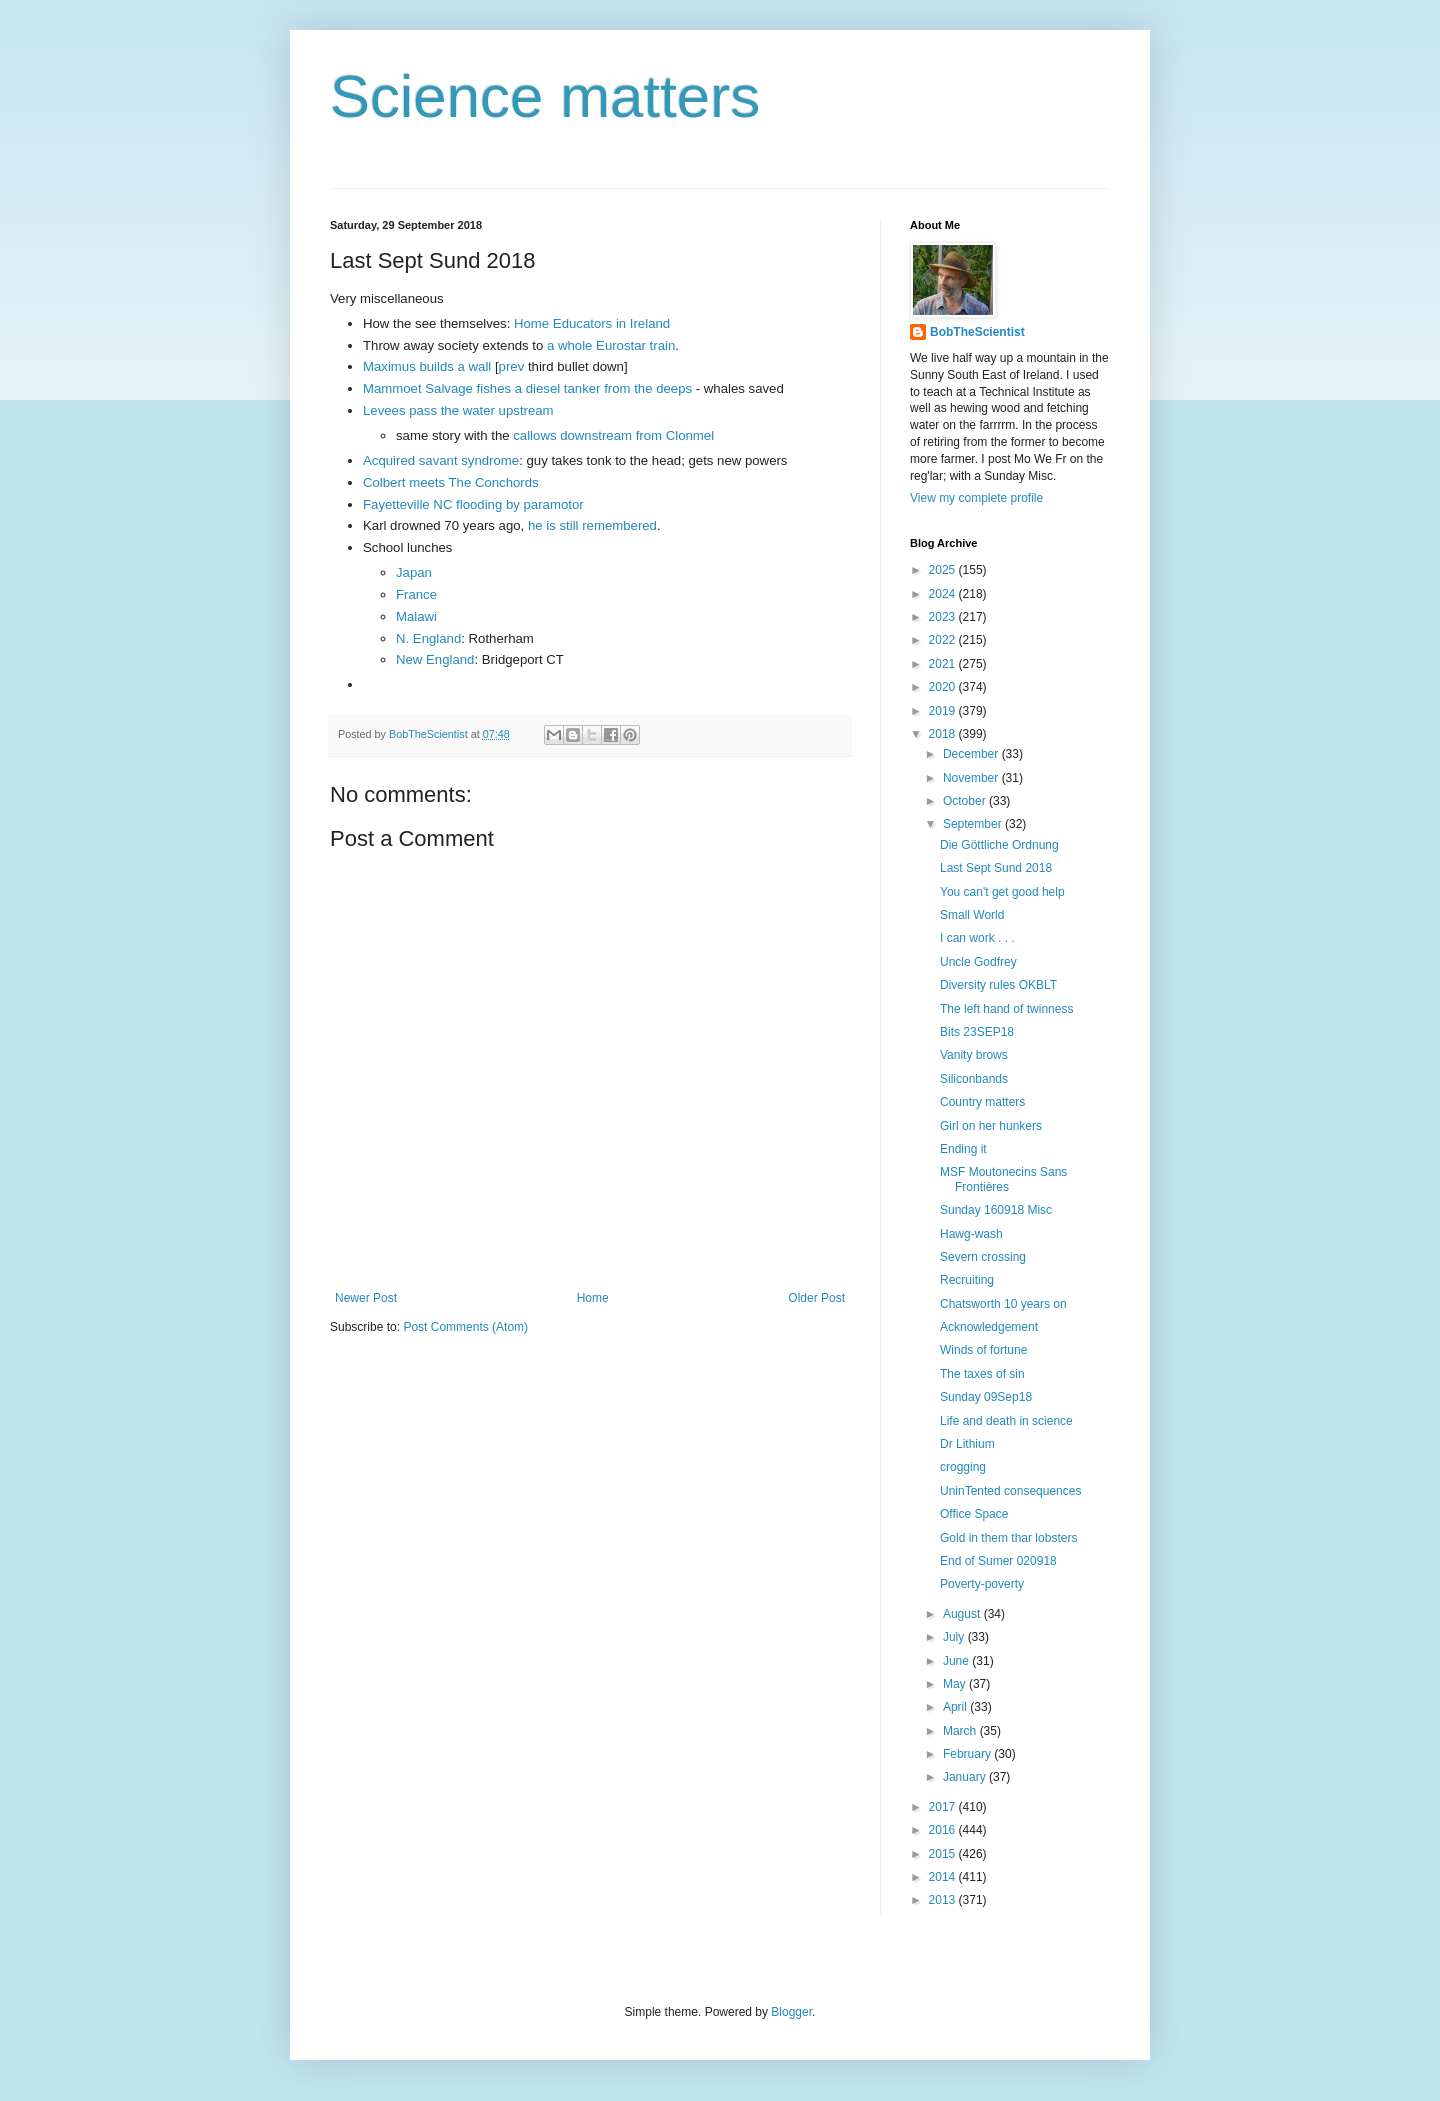 This screenshot has width=1440, height=2101. Describe the element at coordinates (944, 617) in the screenshot. I see `2023` at that location.